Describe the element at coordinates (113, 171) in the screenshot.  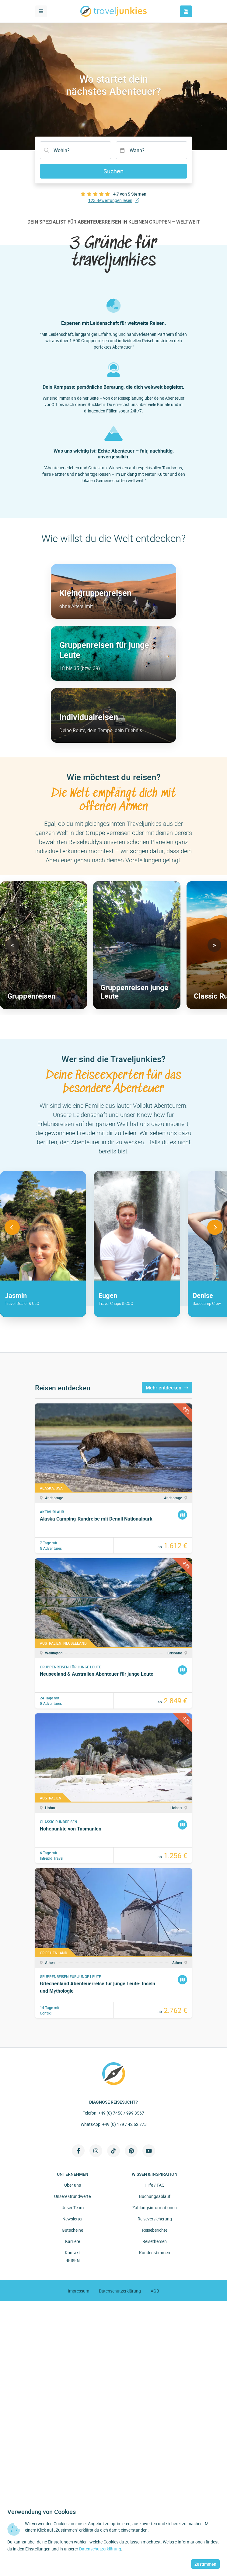
I see `Suchen` at that location.